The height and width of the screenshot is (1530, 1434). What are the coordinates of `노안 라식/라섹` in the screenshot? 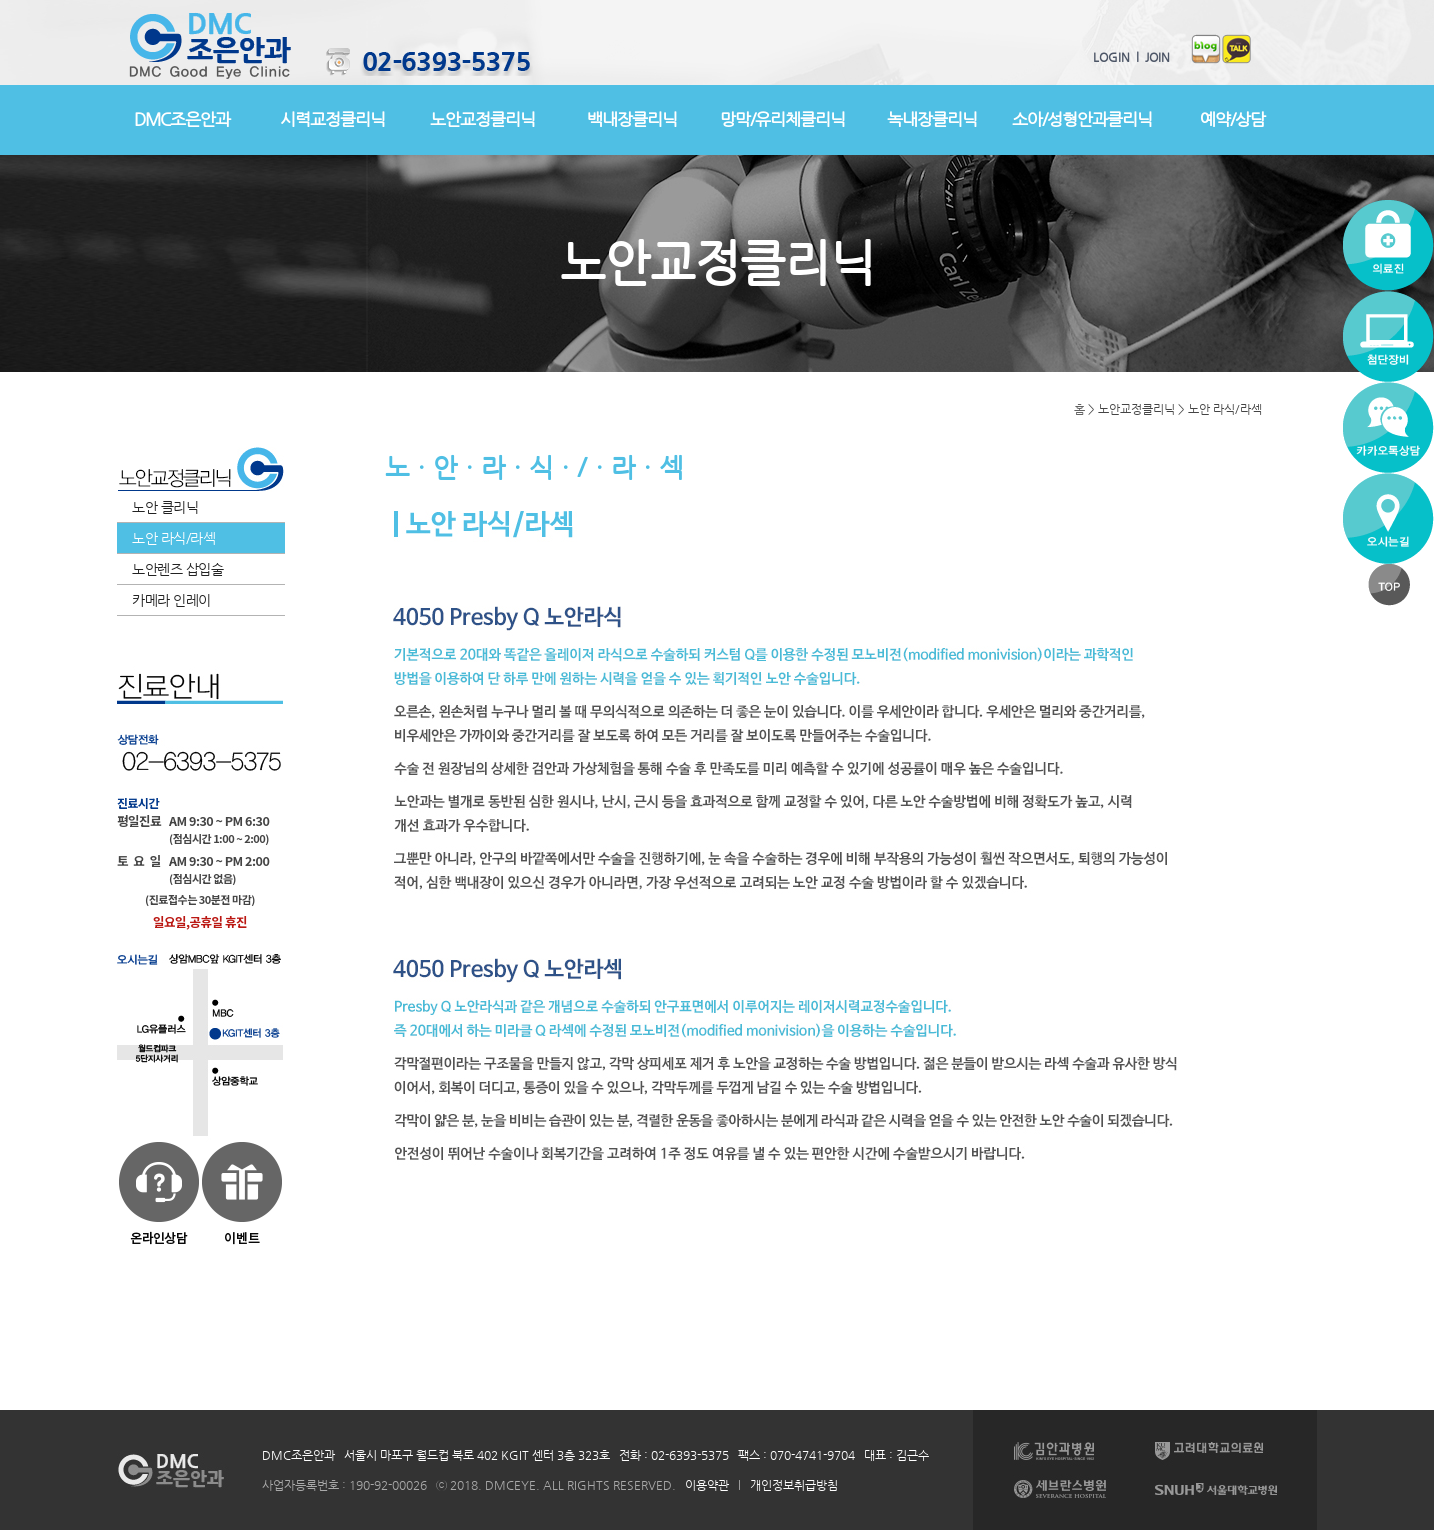 It's located at (173, 538).